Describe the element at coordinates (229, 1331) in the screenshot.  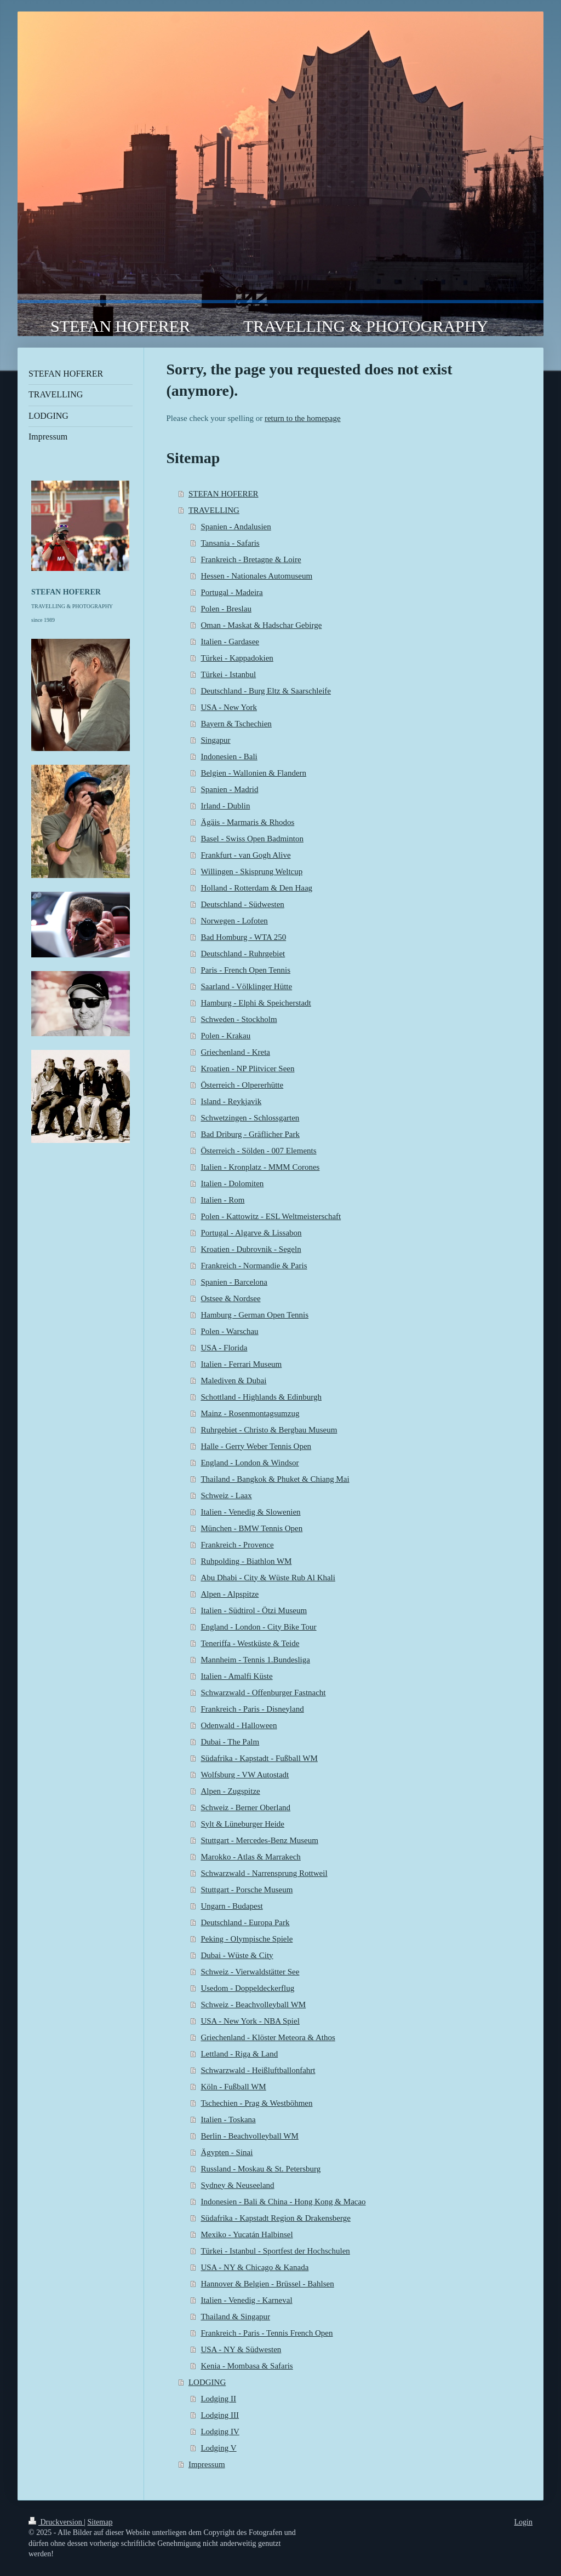
I see `Polen - Warschau` at that location.